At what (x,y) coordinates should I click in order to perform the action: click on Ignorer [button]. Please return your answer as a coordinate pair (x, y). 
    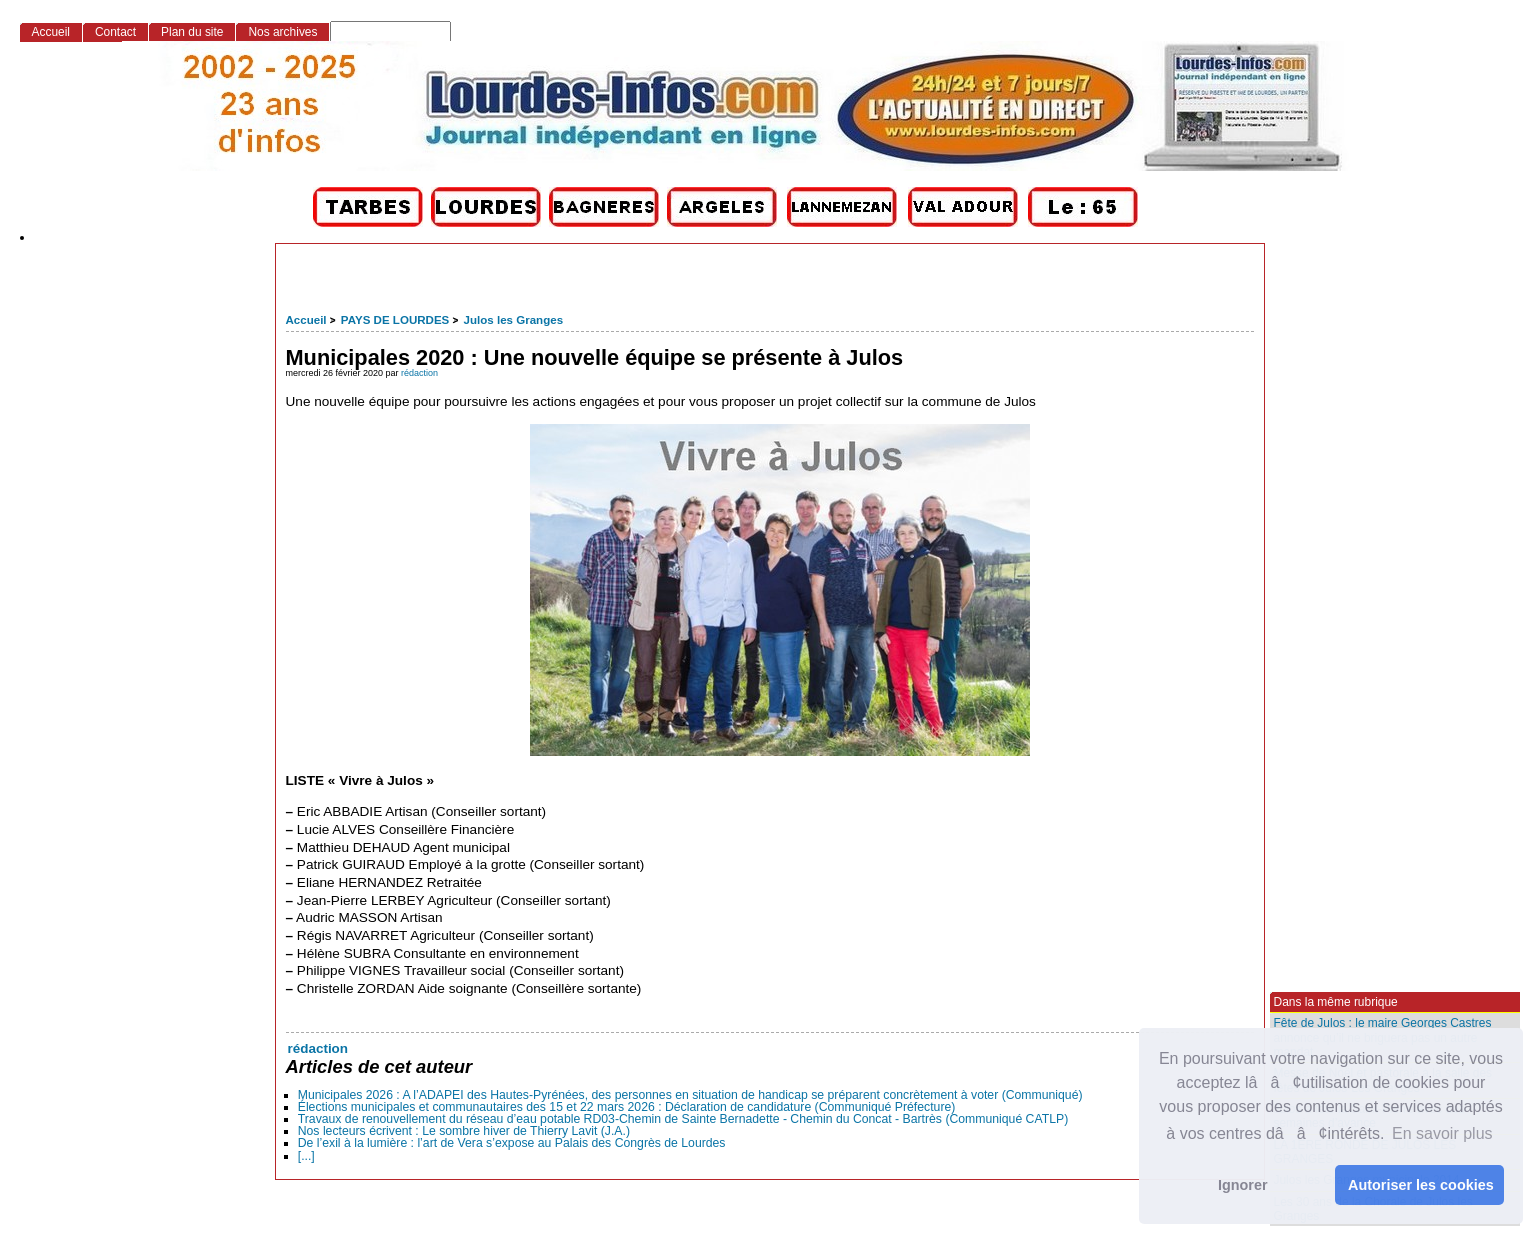
    Looking at the image, I should click on (1243, 1185).